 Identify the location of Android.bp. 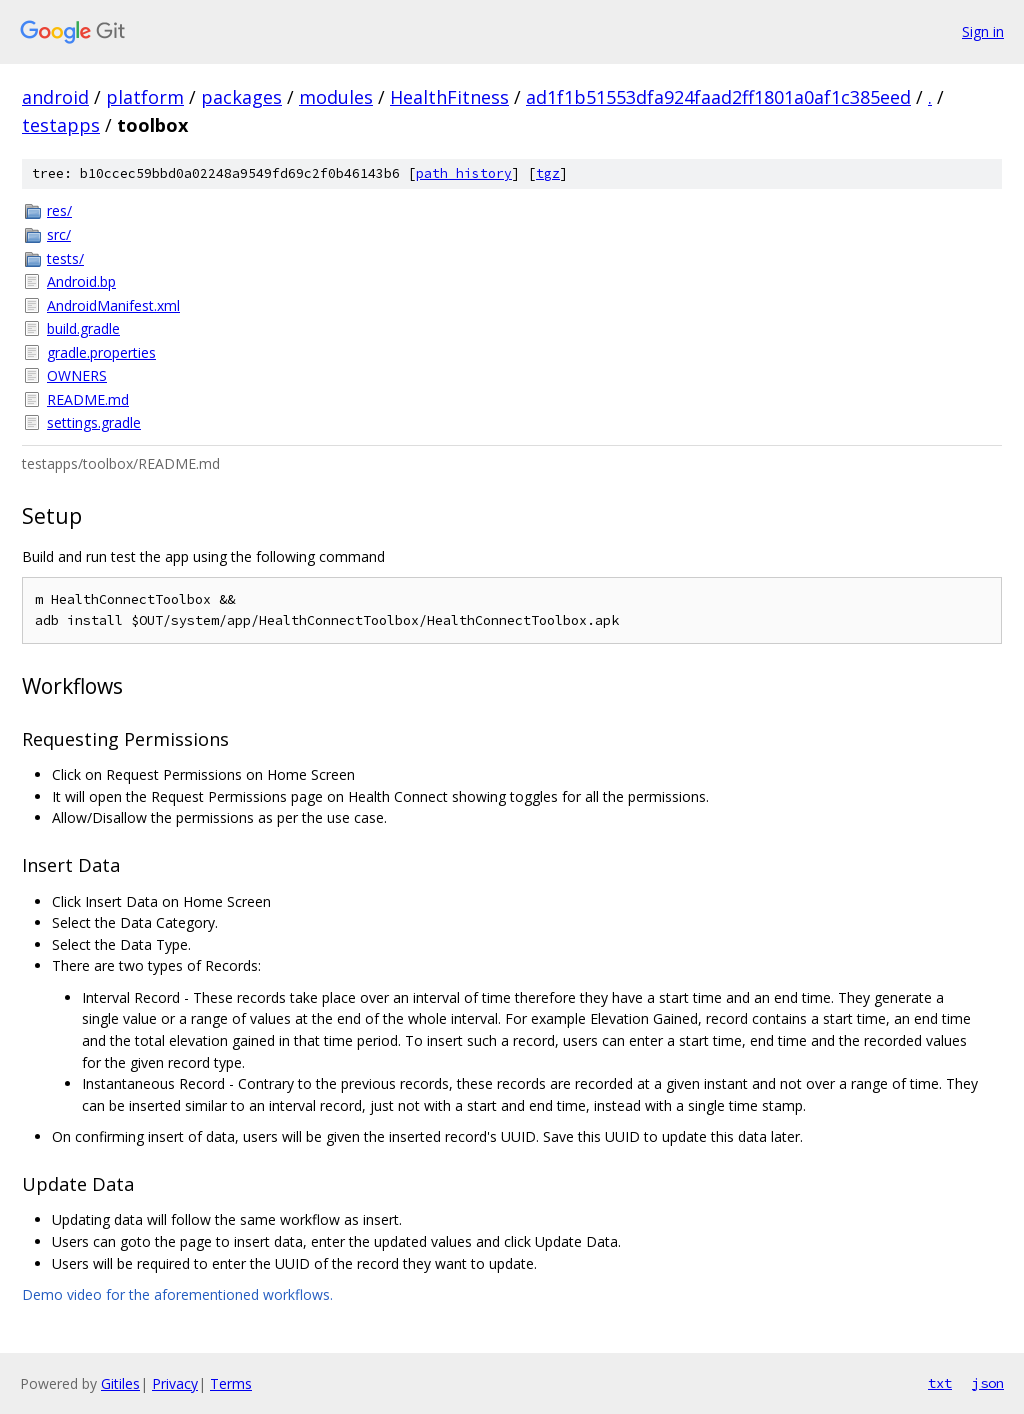
(81, 281).